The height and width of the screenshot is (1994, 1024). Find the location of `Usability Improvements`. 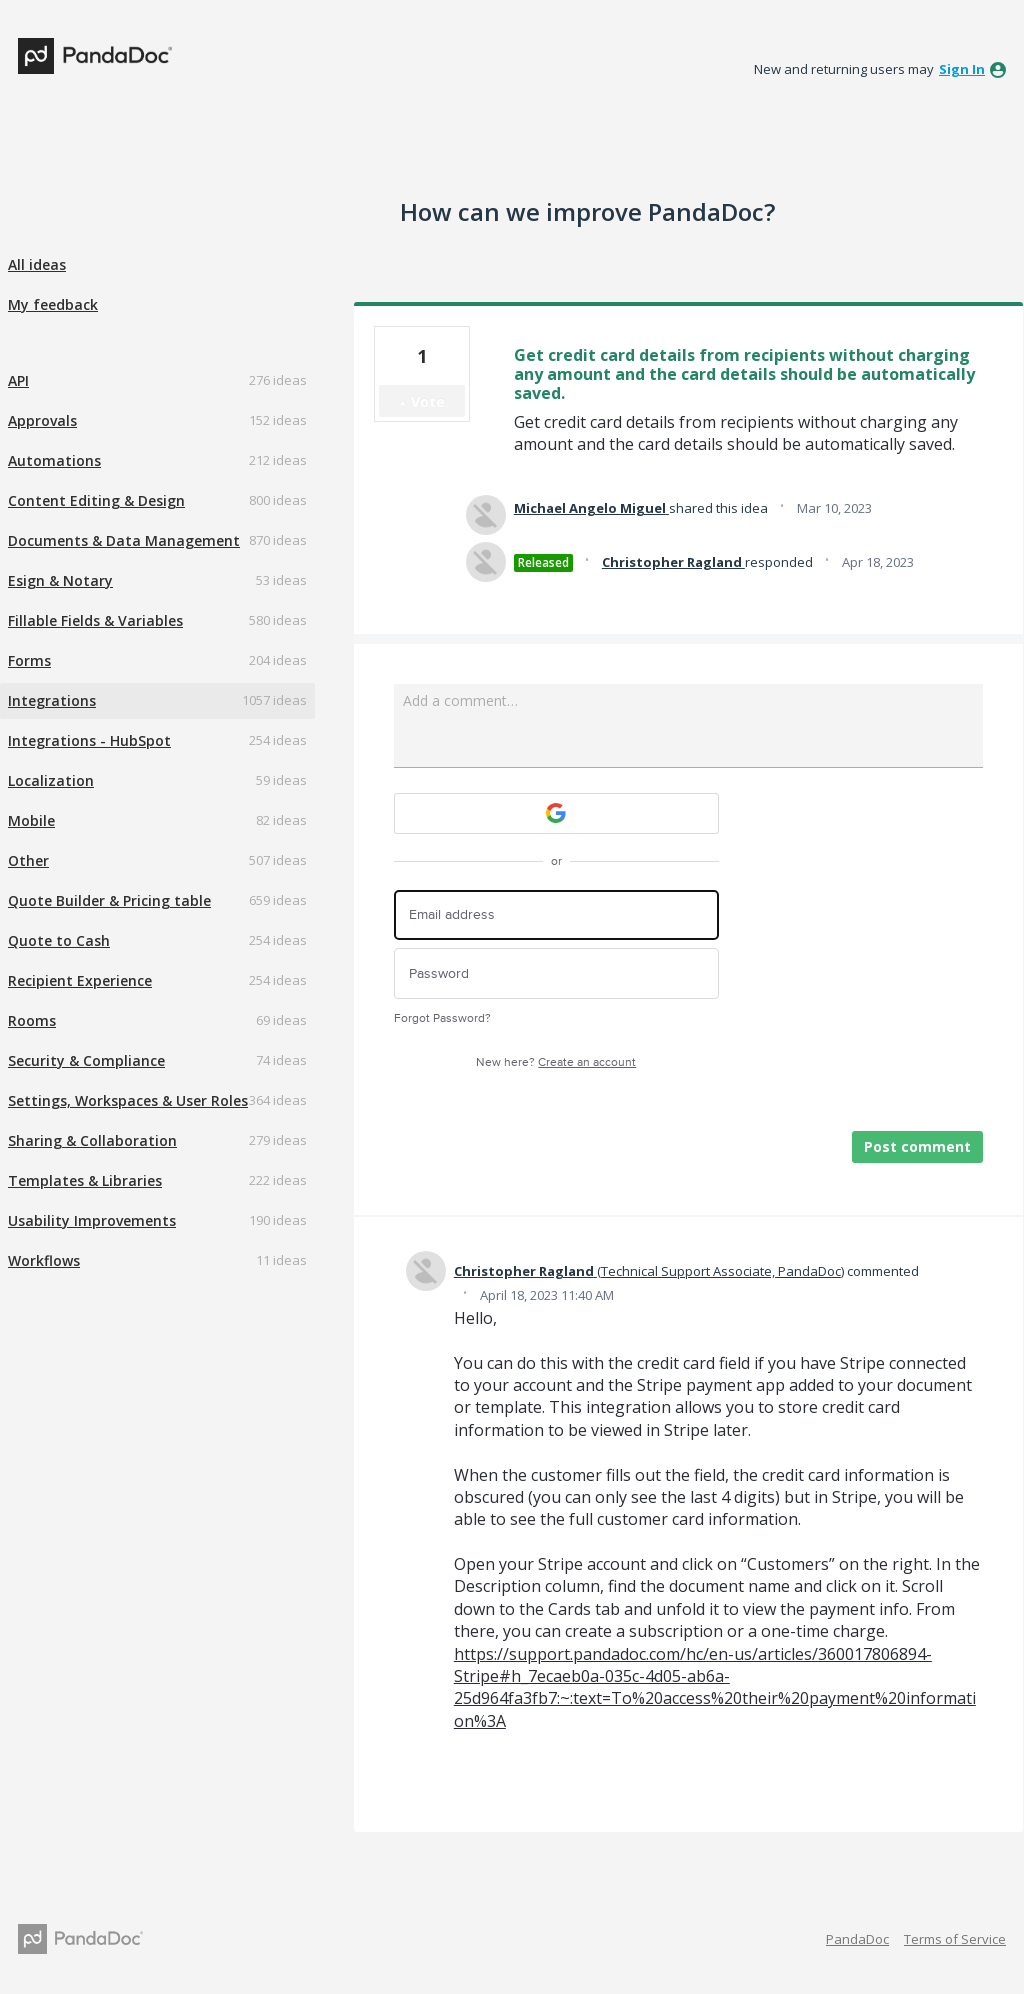

Usability Improvements is located at coordinates (92, 1220).